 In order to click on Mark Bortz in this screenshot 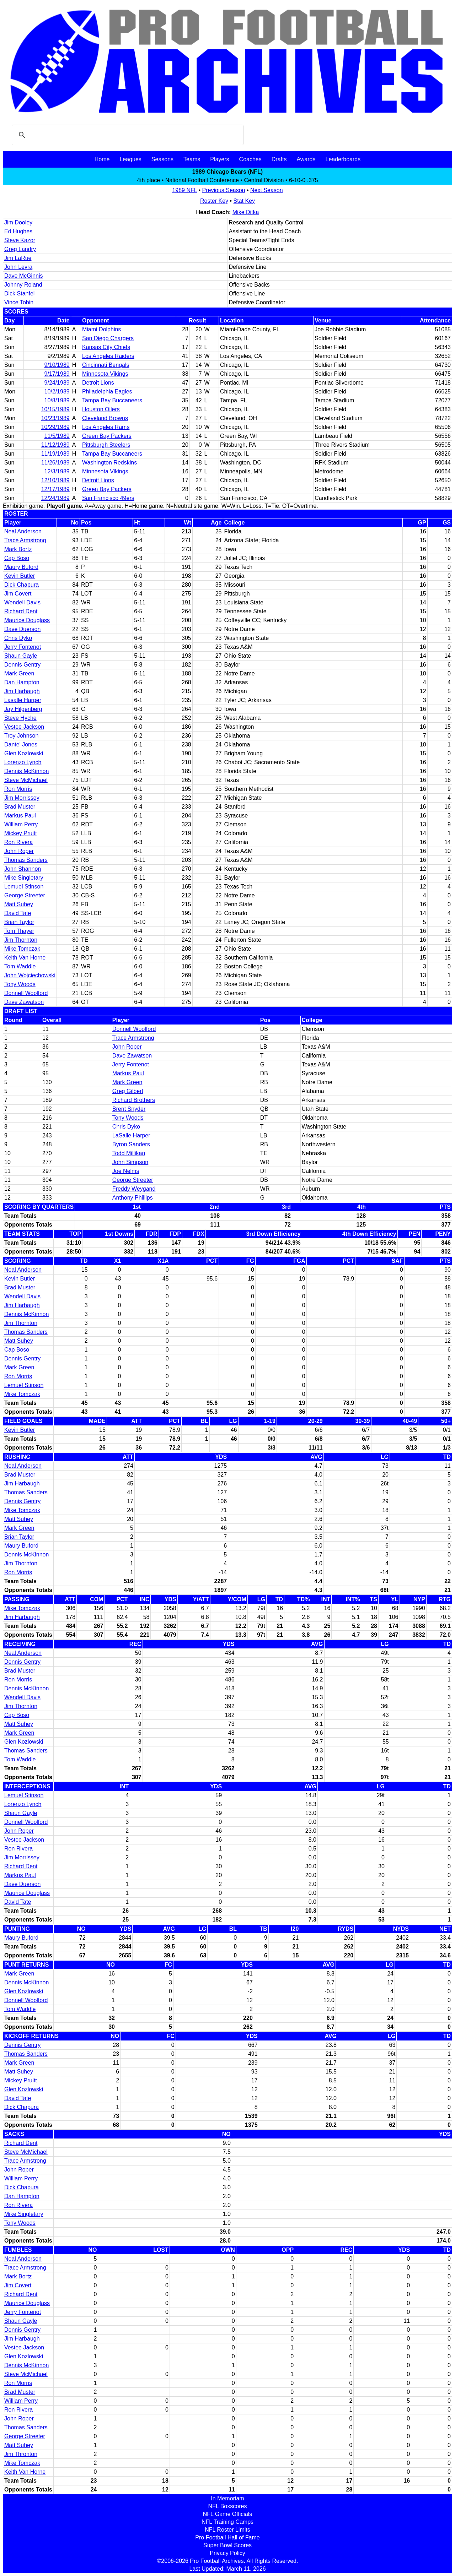, I will do `click(18, 549)`.